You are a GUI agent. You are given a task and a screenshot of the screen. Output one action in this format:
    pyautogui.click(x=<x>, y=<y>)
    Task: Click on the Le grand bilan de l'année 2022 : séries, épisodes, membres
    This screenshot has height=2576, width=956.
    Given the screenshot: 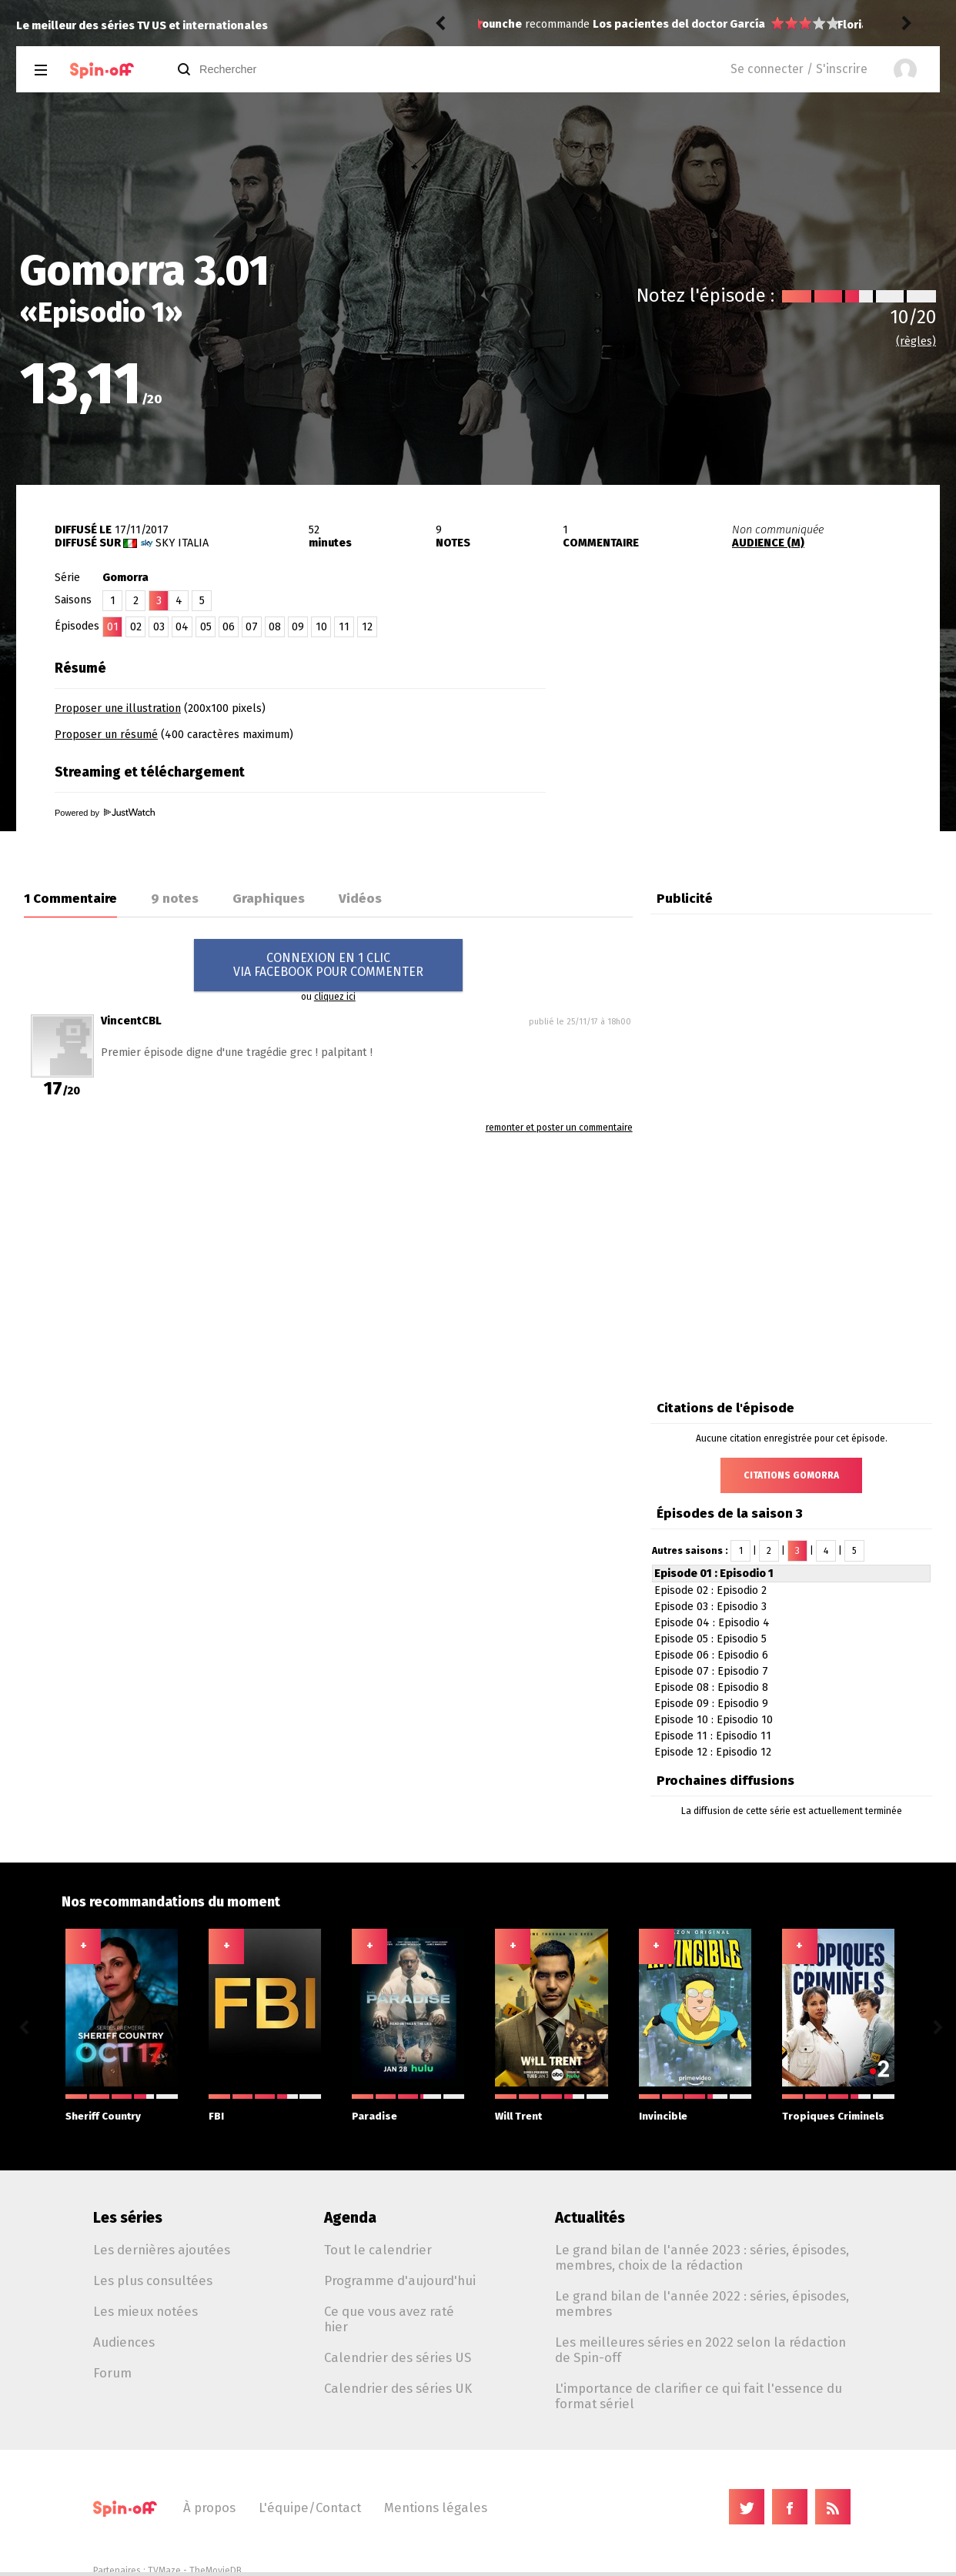 What is the action you would take?
    pyautogui.click(x=702, y=2303)
    